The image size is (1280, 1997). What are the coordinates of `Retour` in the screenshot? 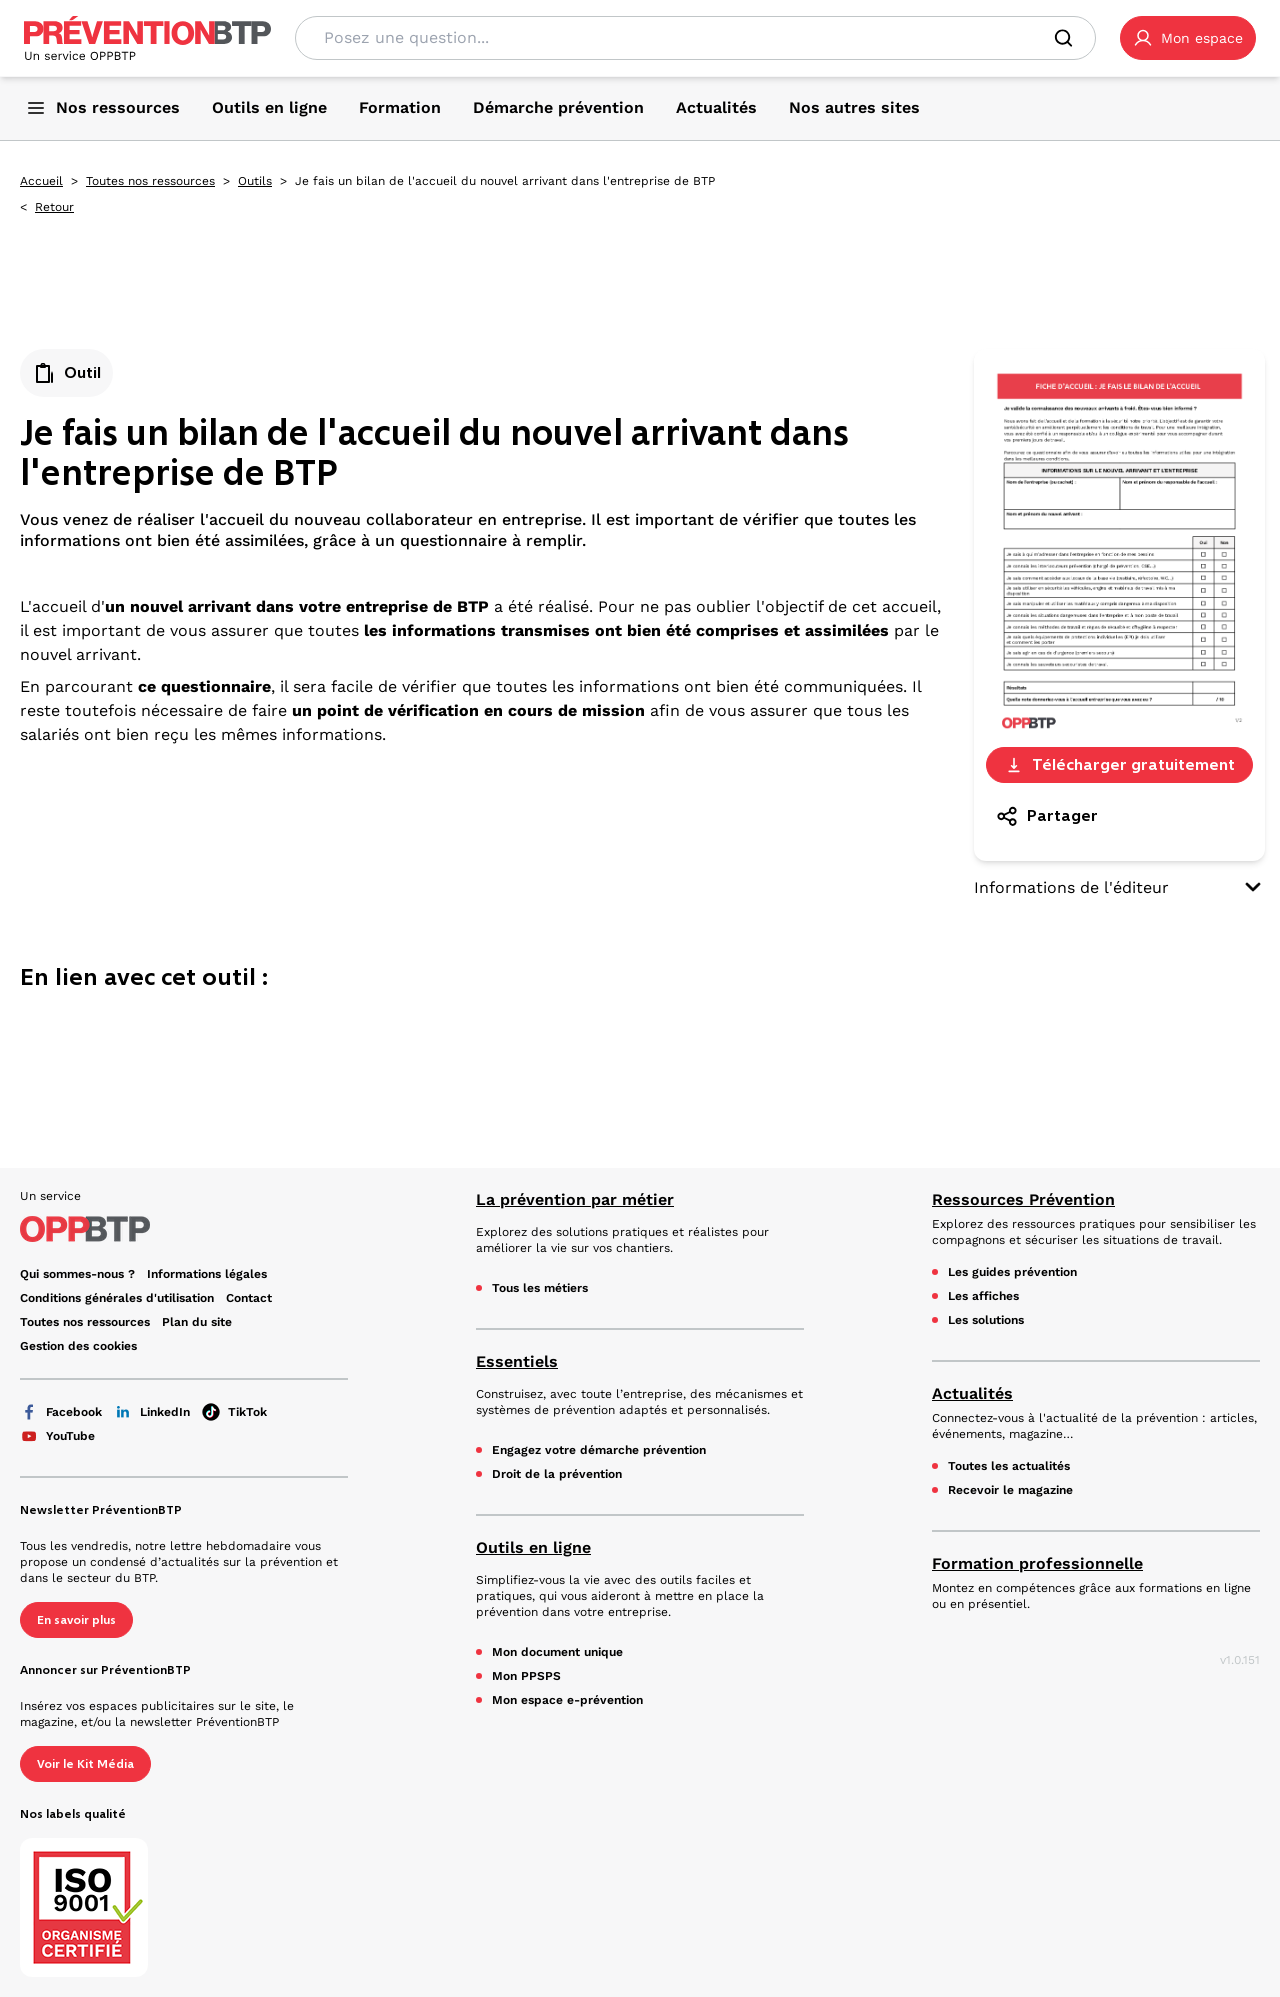 It's located at (54, 207).